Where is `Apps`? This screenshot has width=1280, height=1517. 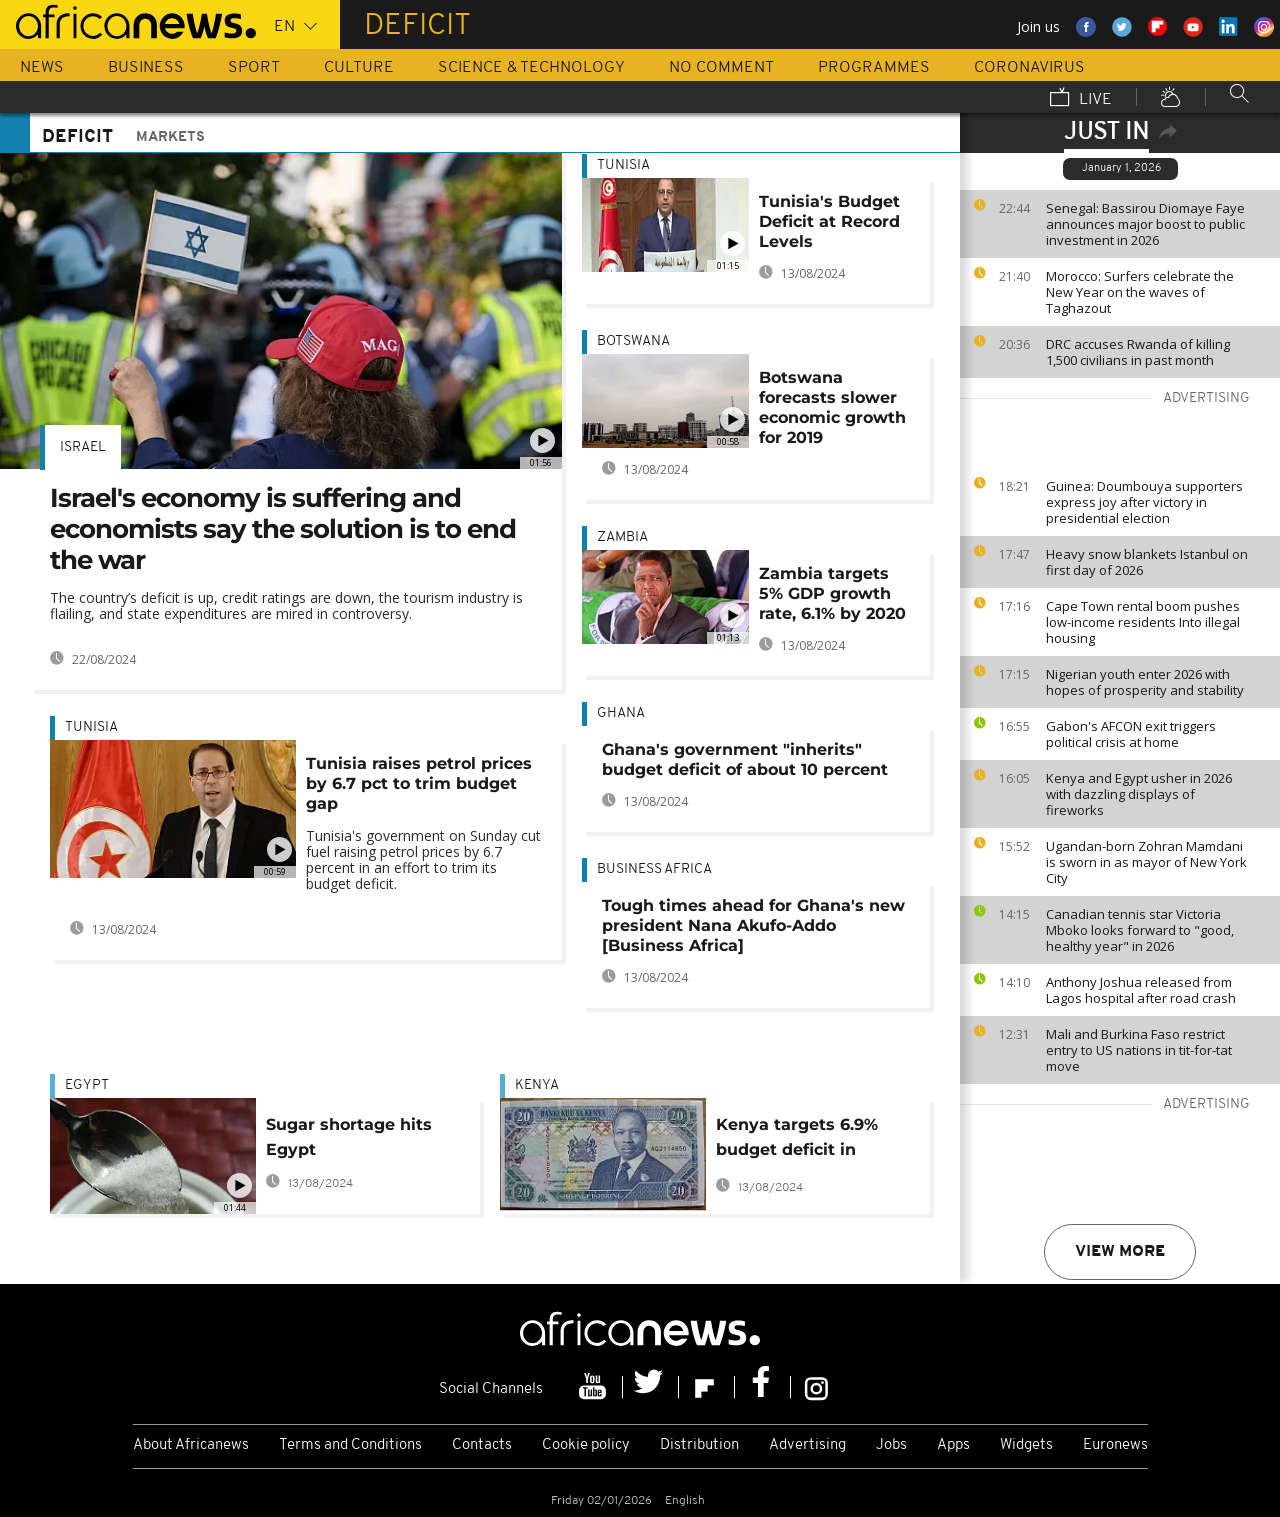 Apps is located at coordinates (953, 1445).